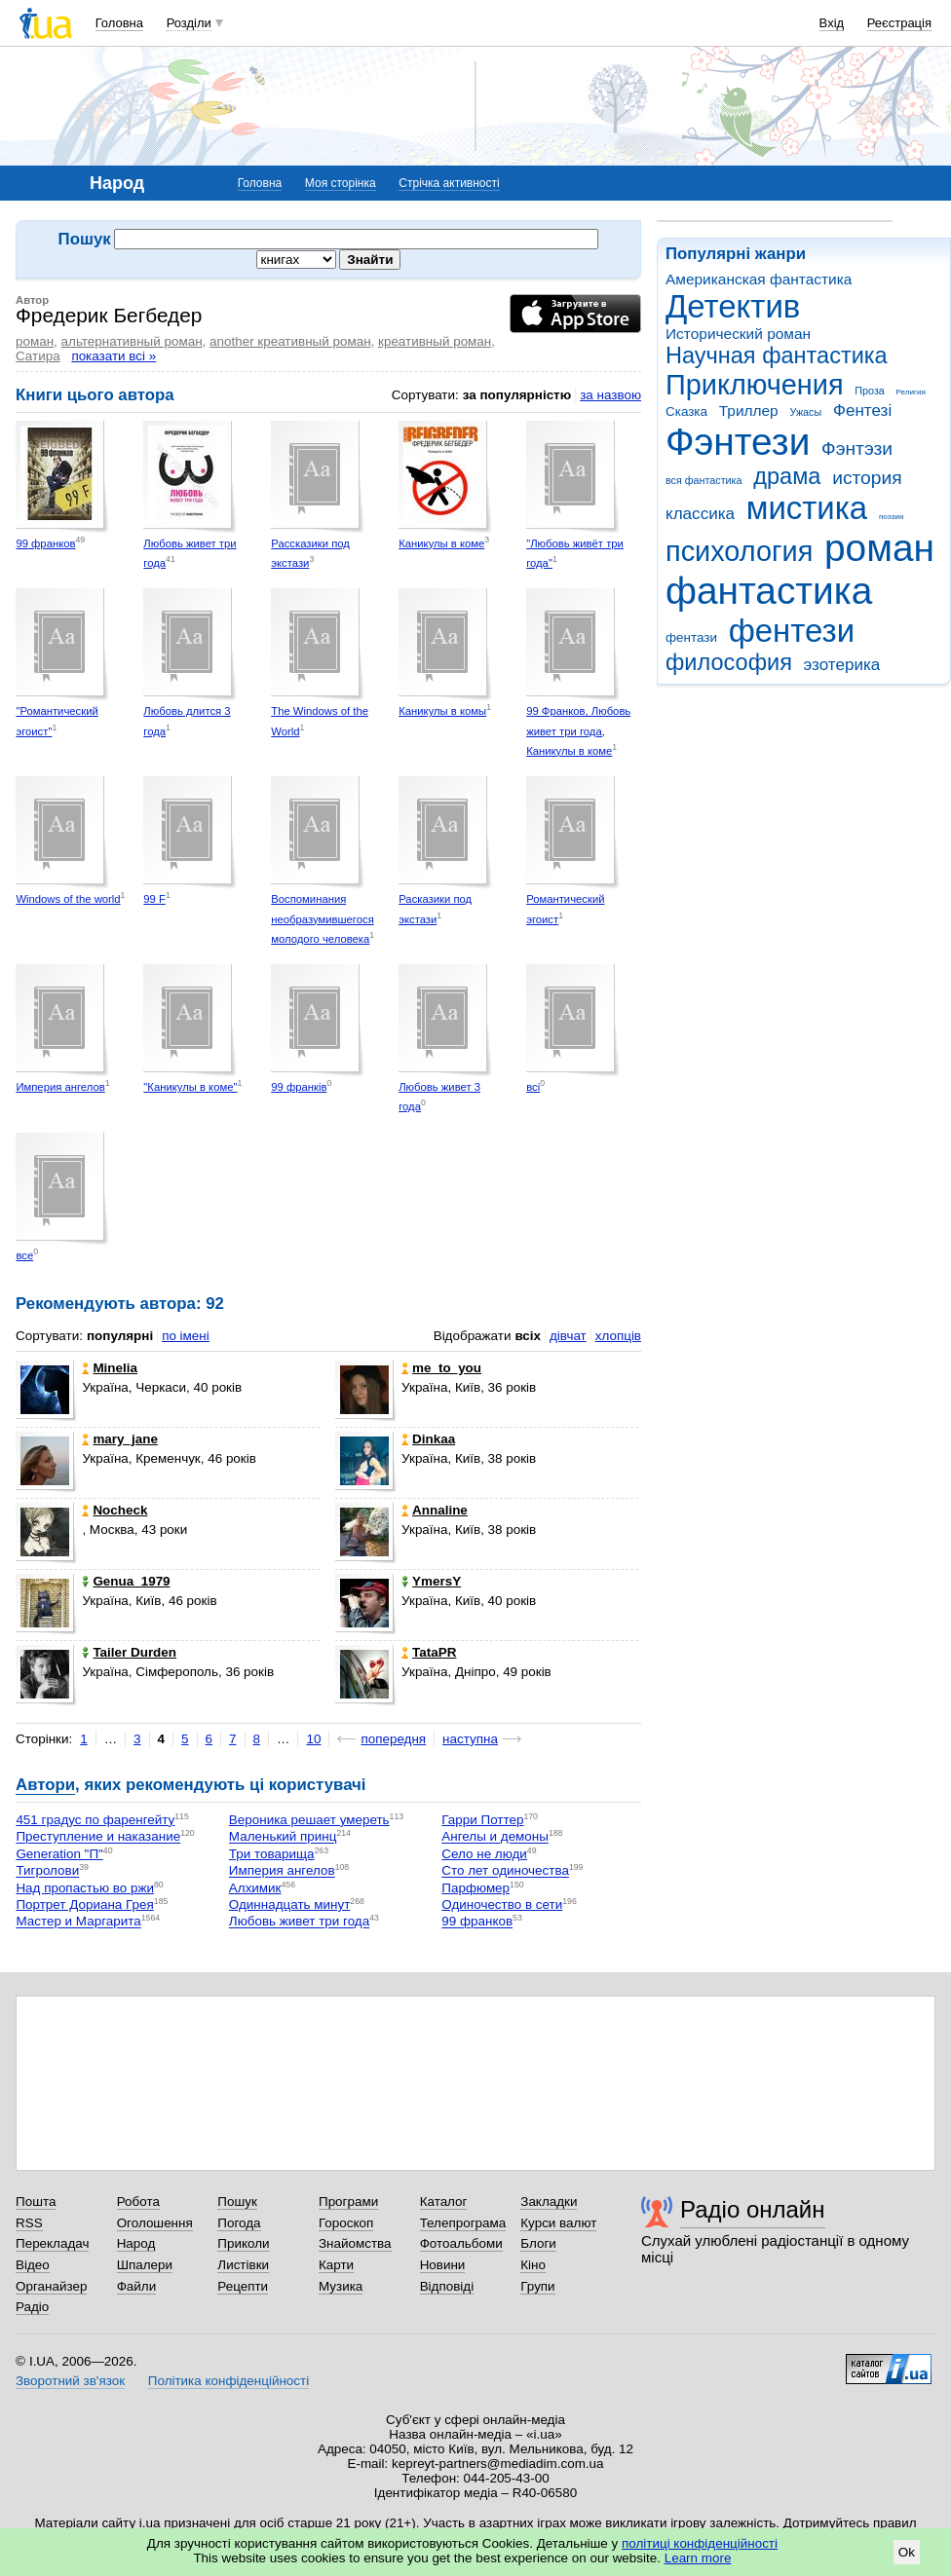 The image size is (951, 2576). What do you see at coordinates (434, 341) in the screenshot?
I see `креативный роман` at bounding box center [434, 341].